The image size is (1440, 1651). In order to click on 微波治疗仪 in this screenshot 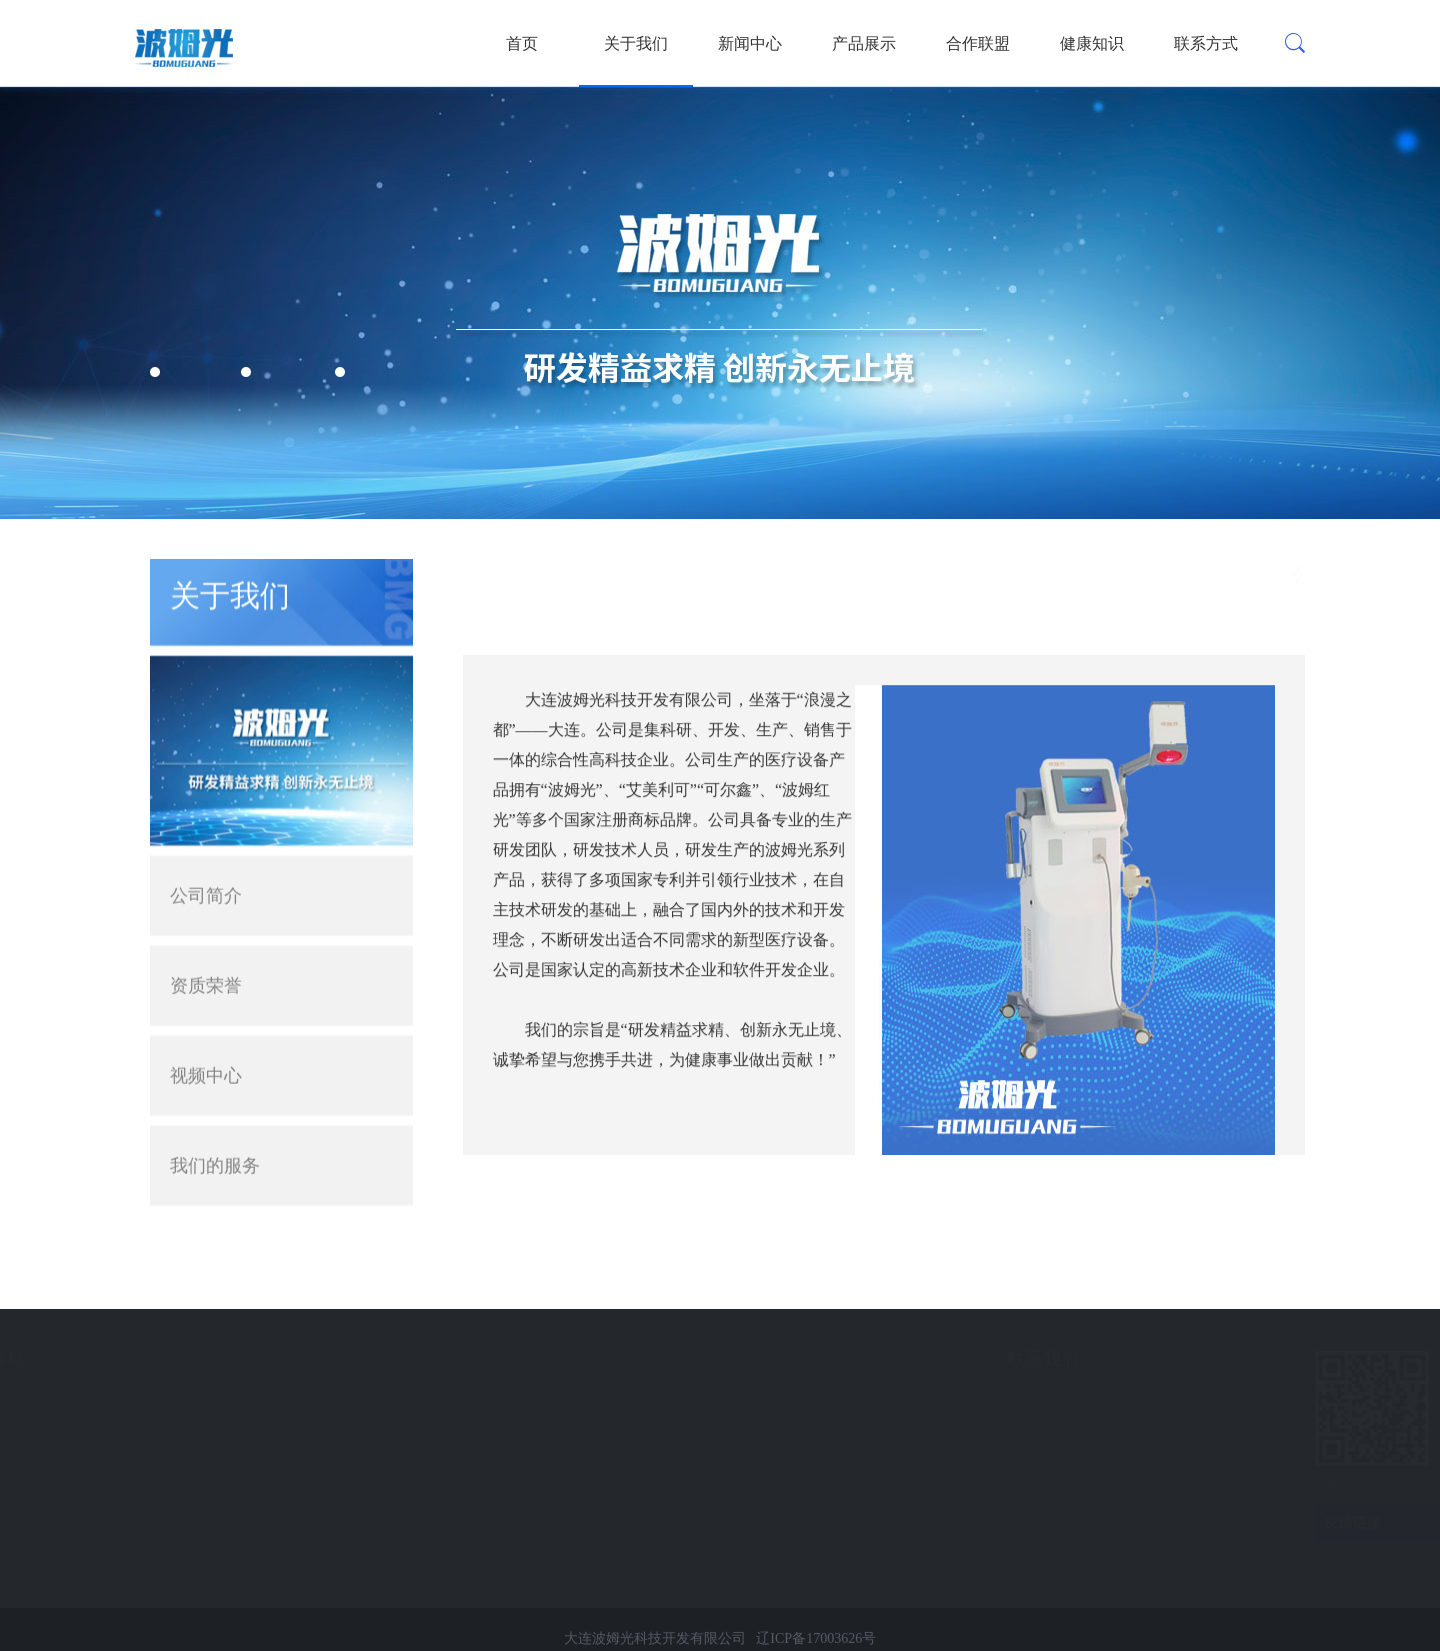, I will do `click(69, 1468)`.